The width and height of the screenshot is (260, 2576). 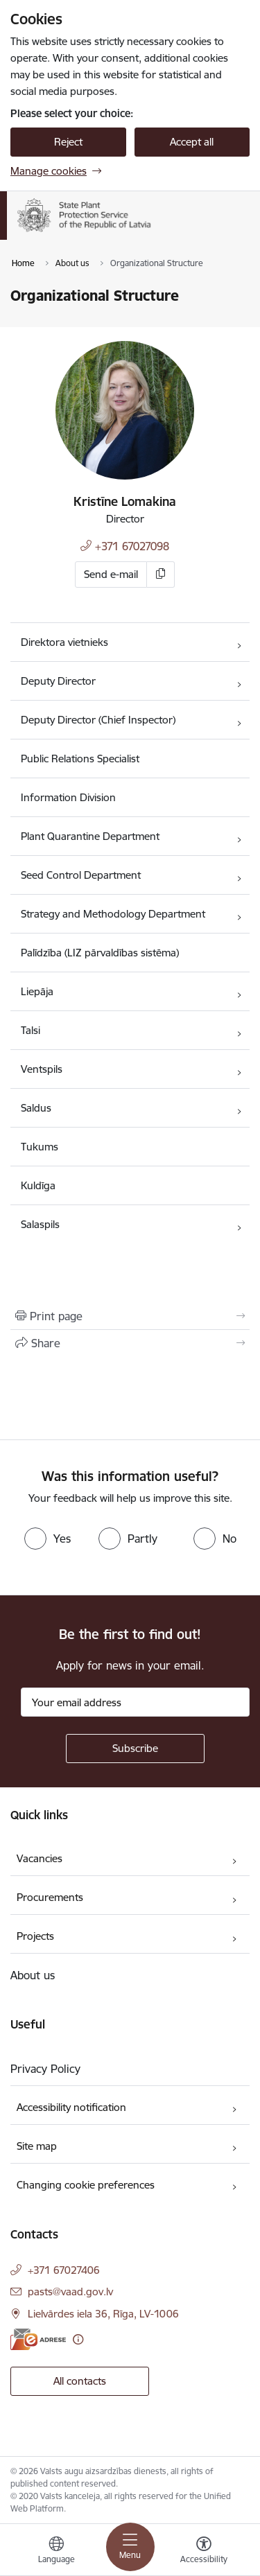 I want to click on Procurements, so click(x=50, y=1897).